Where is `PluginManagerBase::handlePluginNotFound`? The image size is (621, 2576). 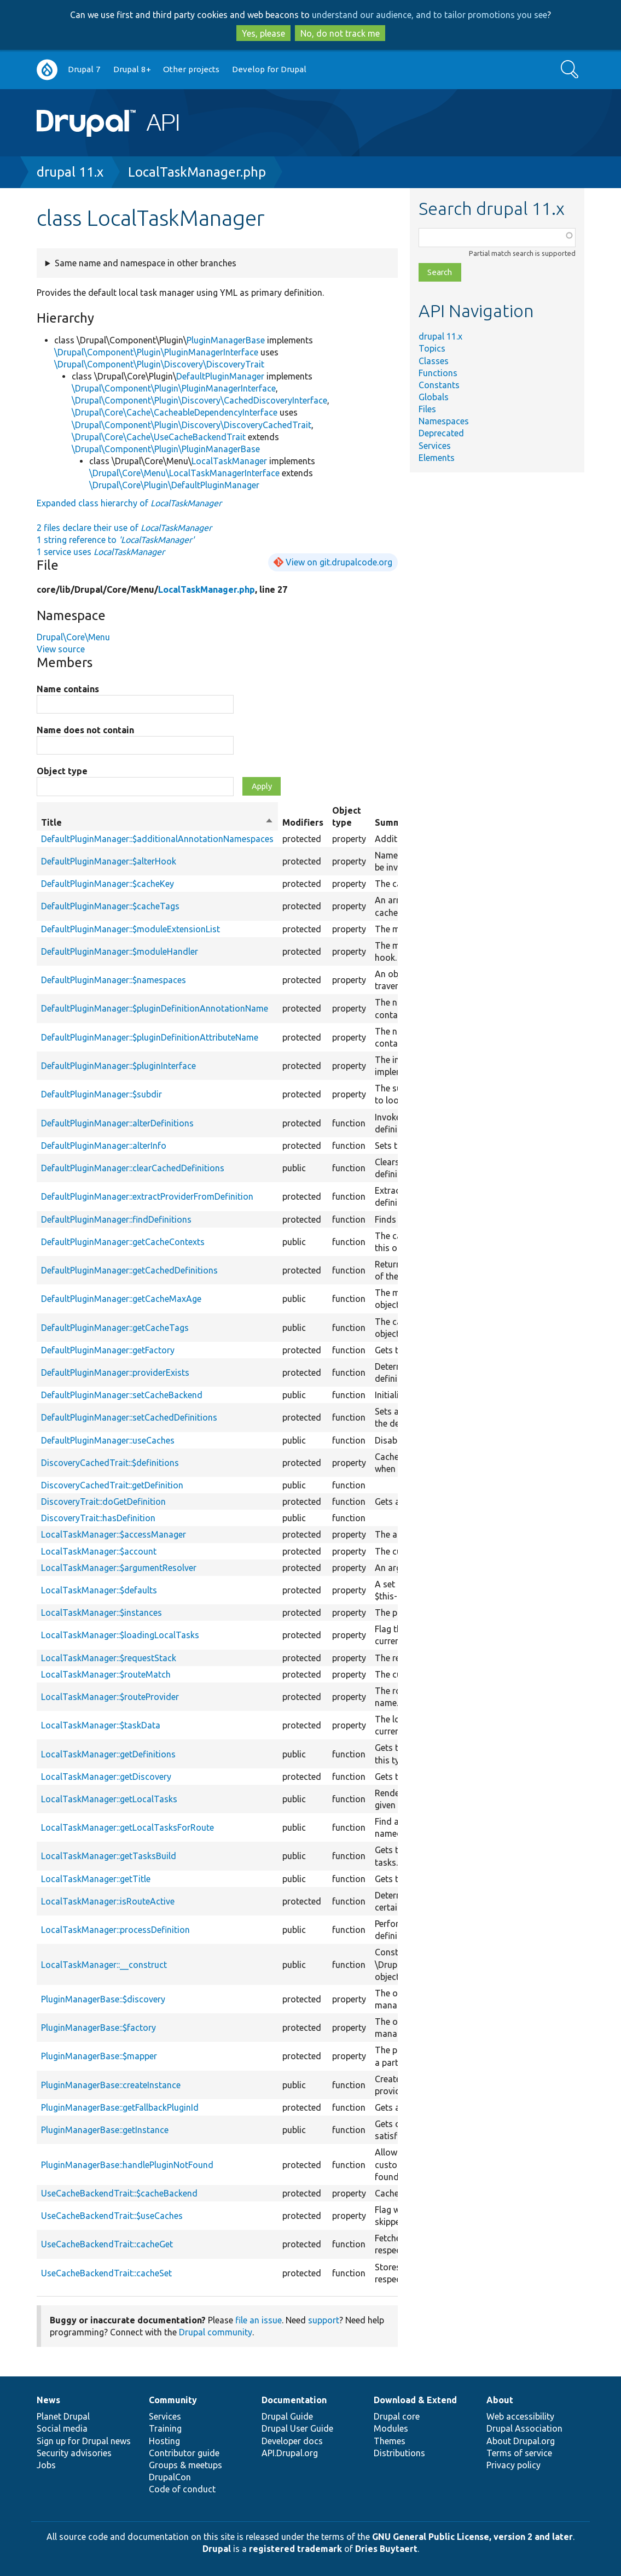 PluginManagerBase::handlePluginNotFound is located at coordinates (127, 2165).